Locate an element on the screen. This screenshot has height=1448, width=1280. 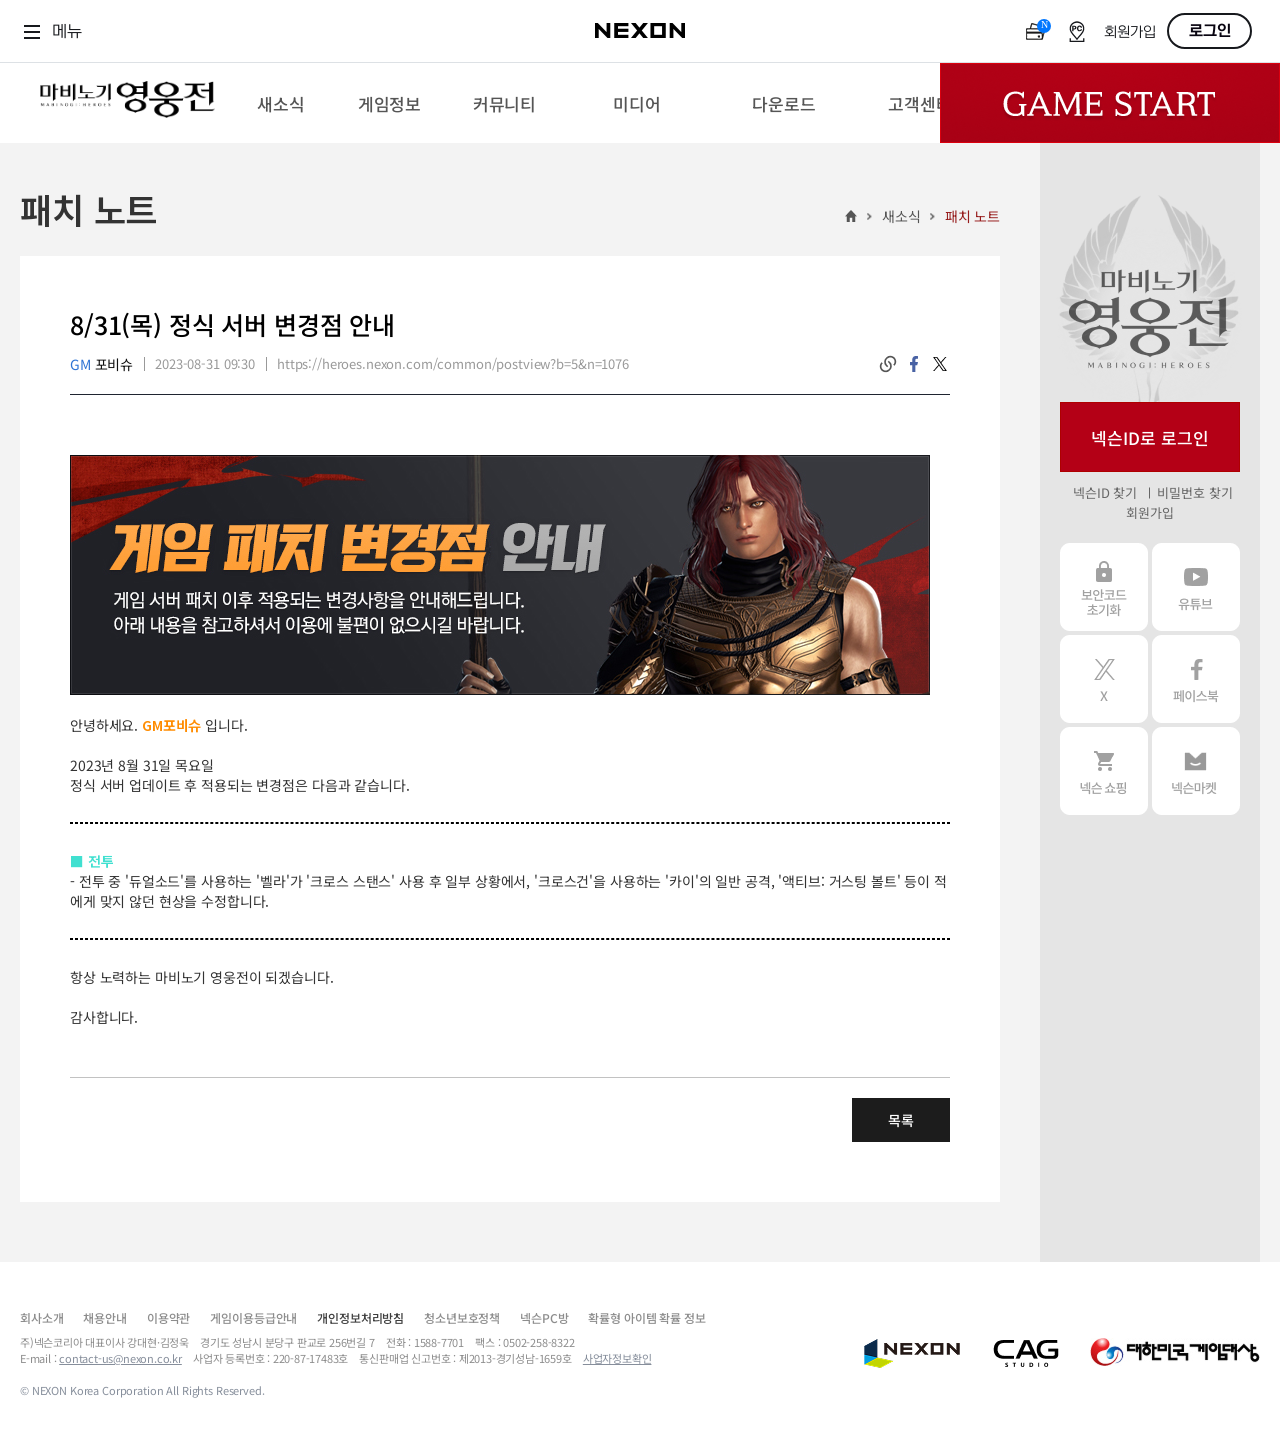
로그인 is located at coordinates (1210, 31).